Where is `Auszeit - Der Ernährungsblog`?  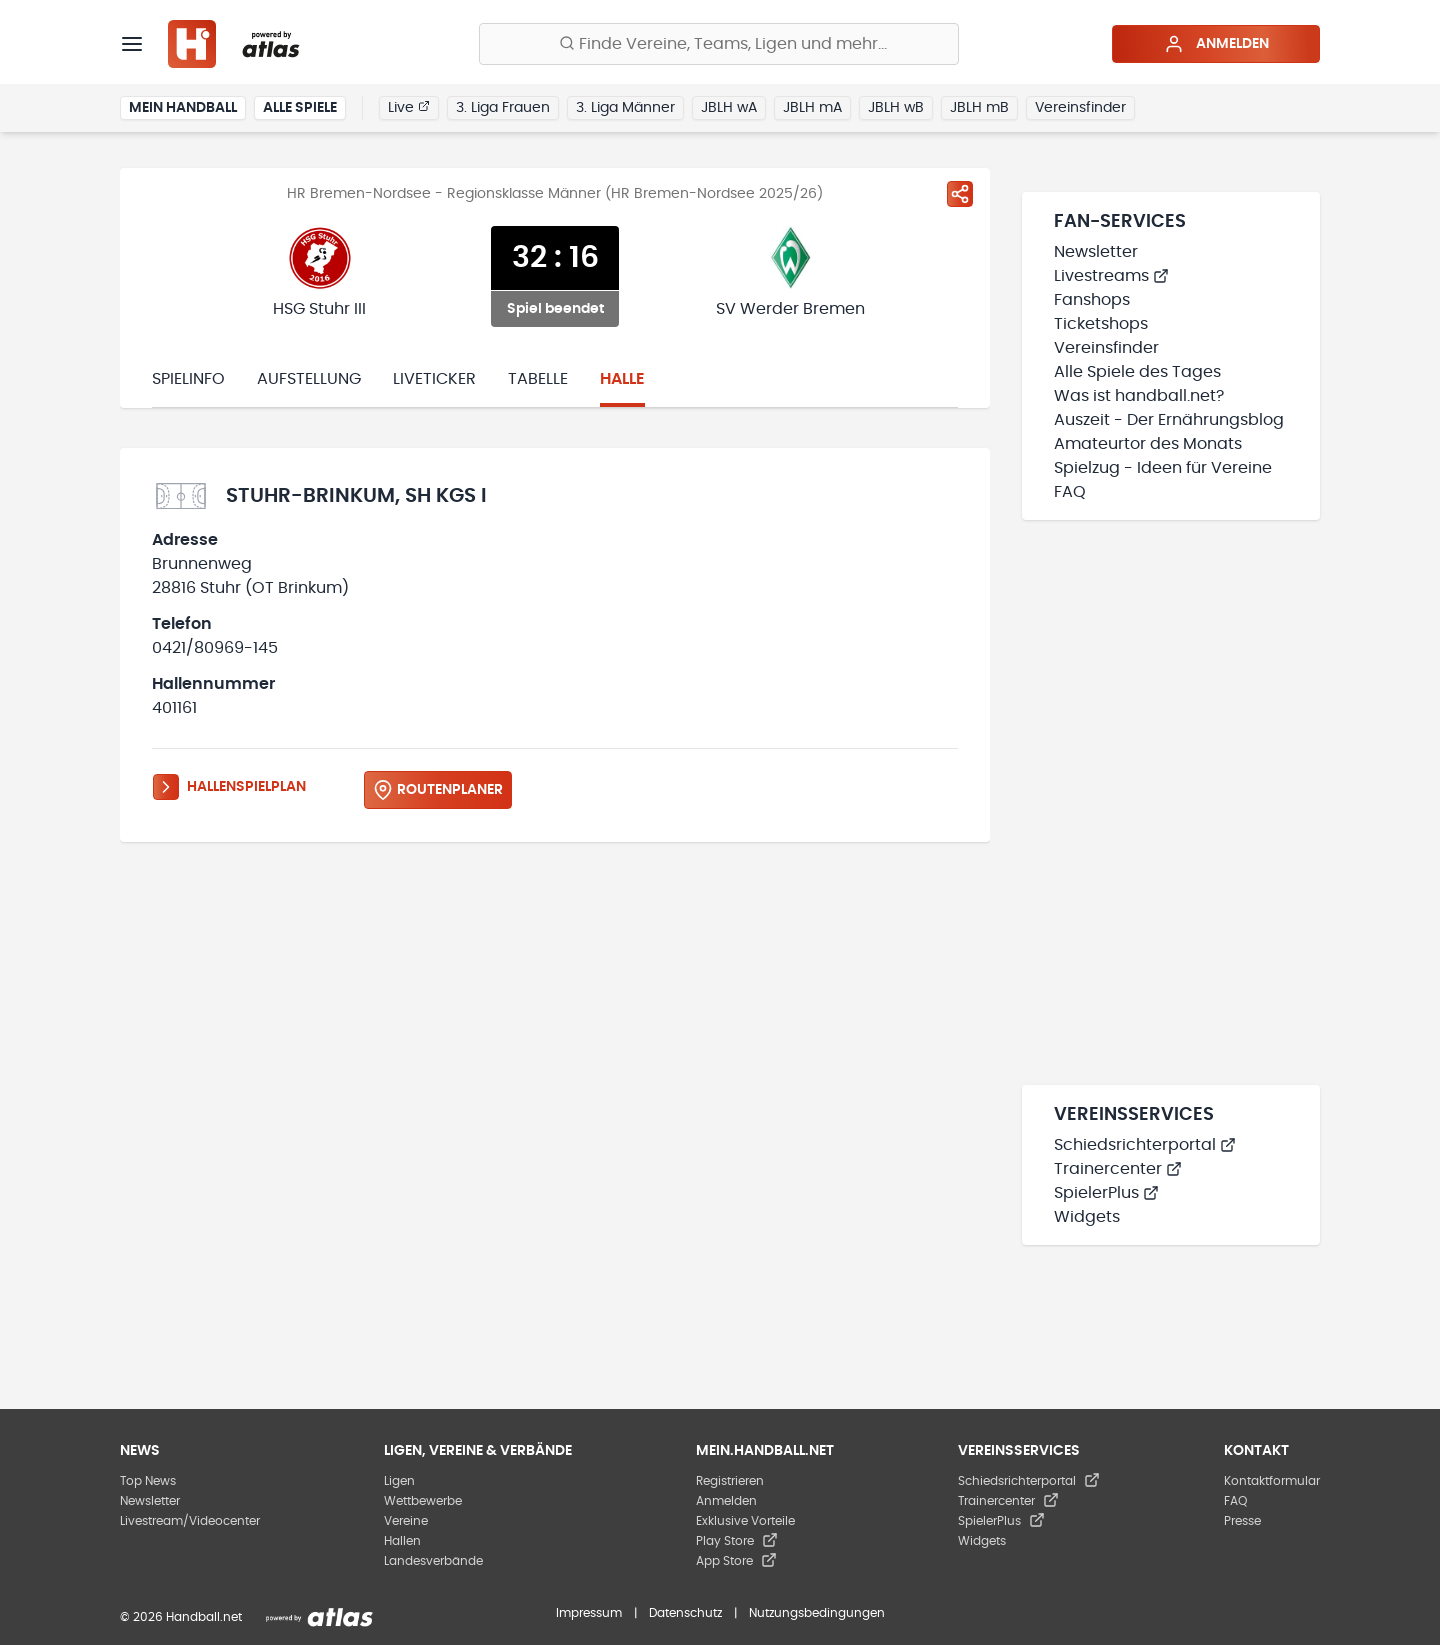
Auszeit - Der Ernährungsblog is located at coordinates (1169, 420).